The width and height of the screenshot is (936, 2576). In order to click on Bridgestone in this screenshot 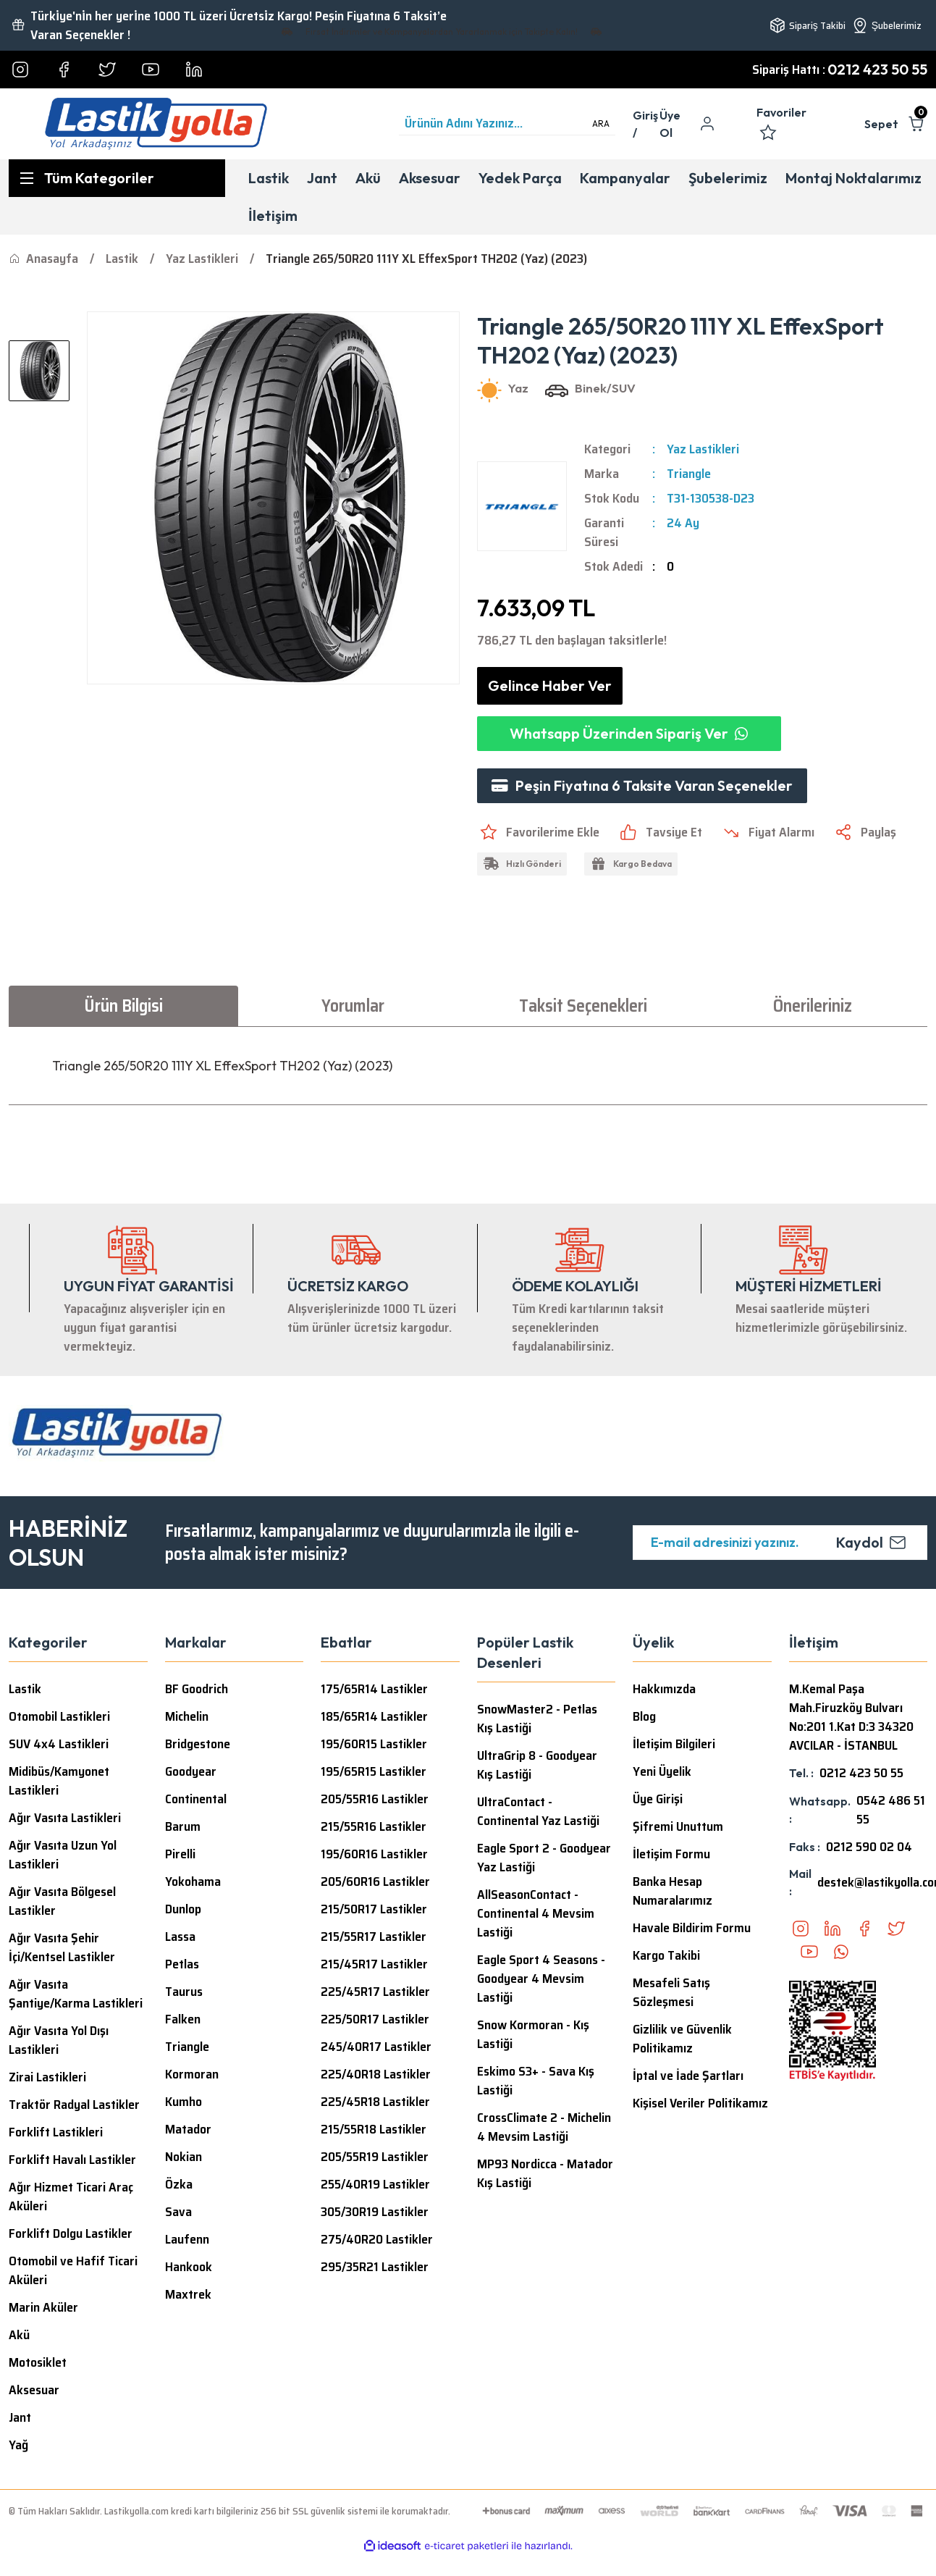, I will do `click(197, 1743)`.